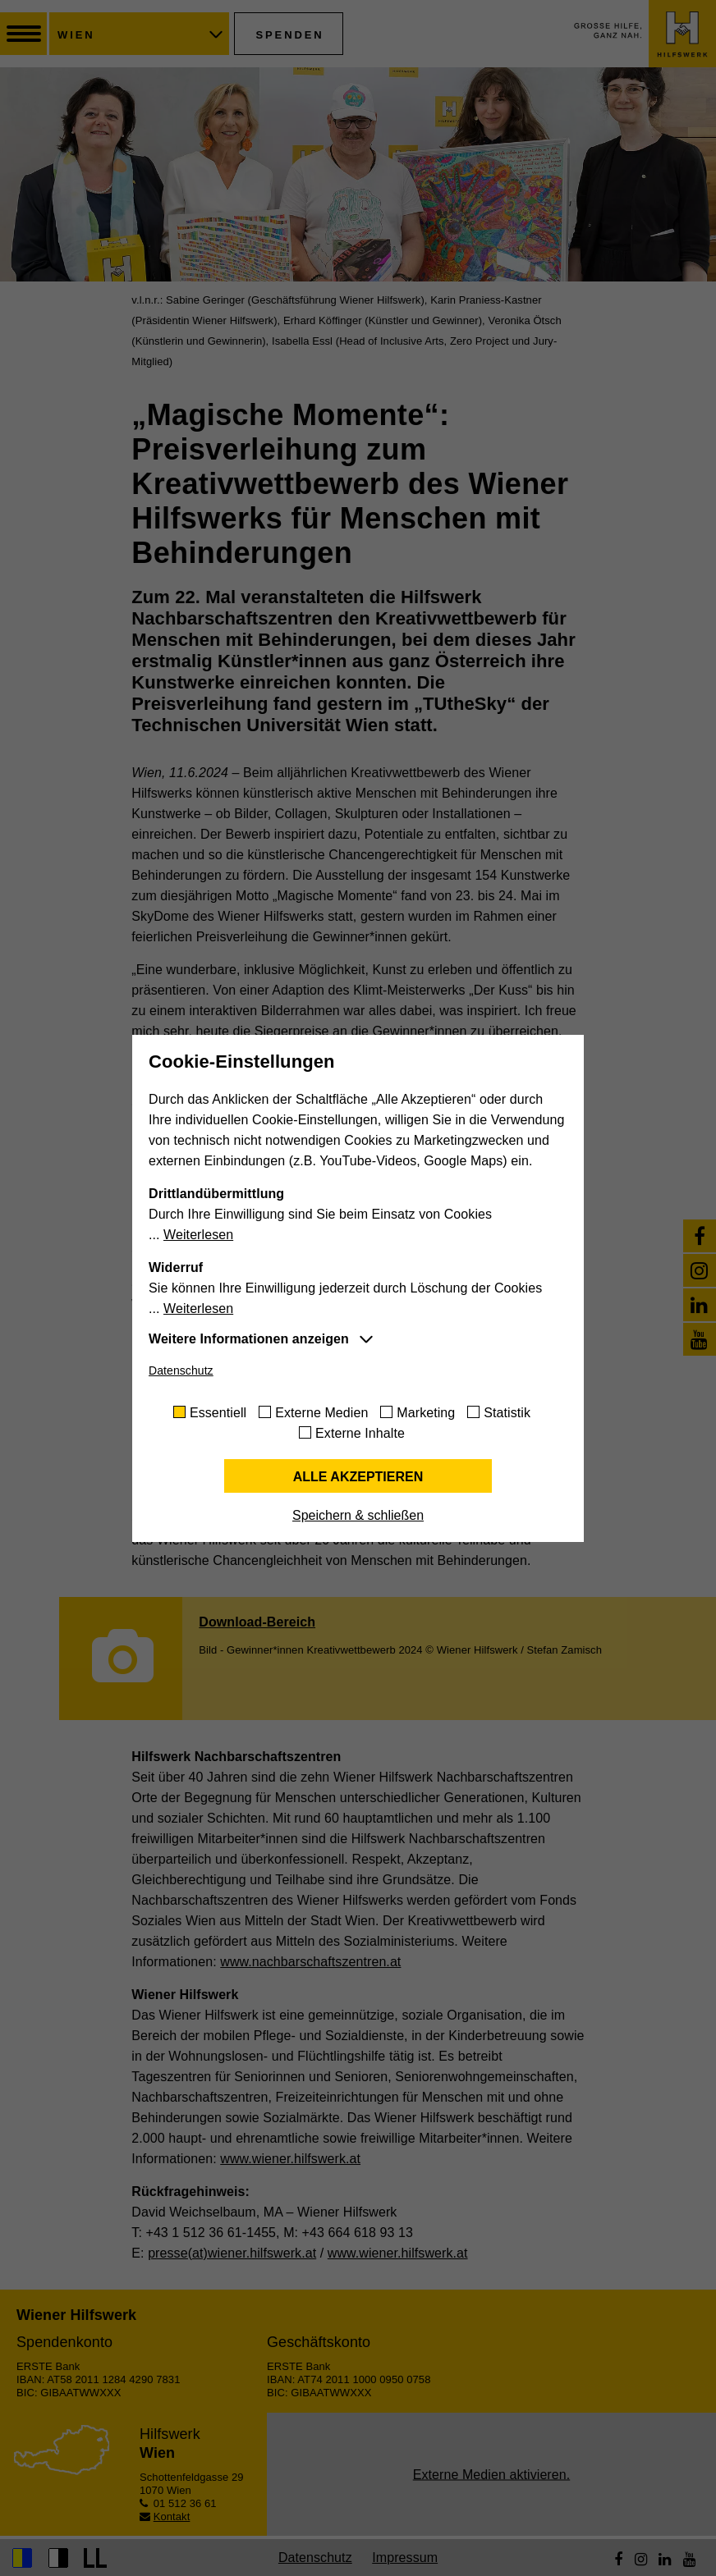  I want to click on Speichern & schließen, so click(358, 1515).